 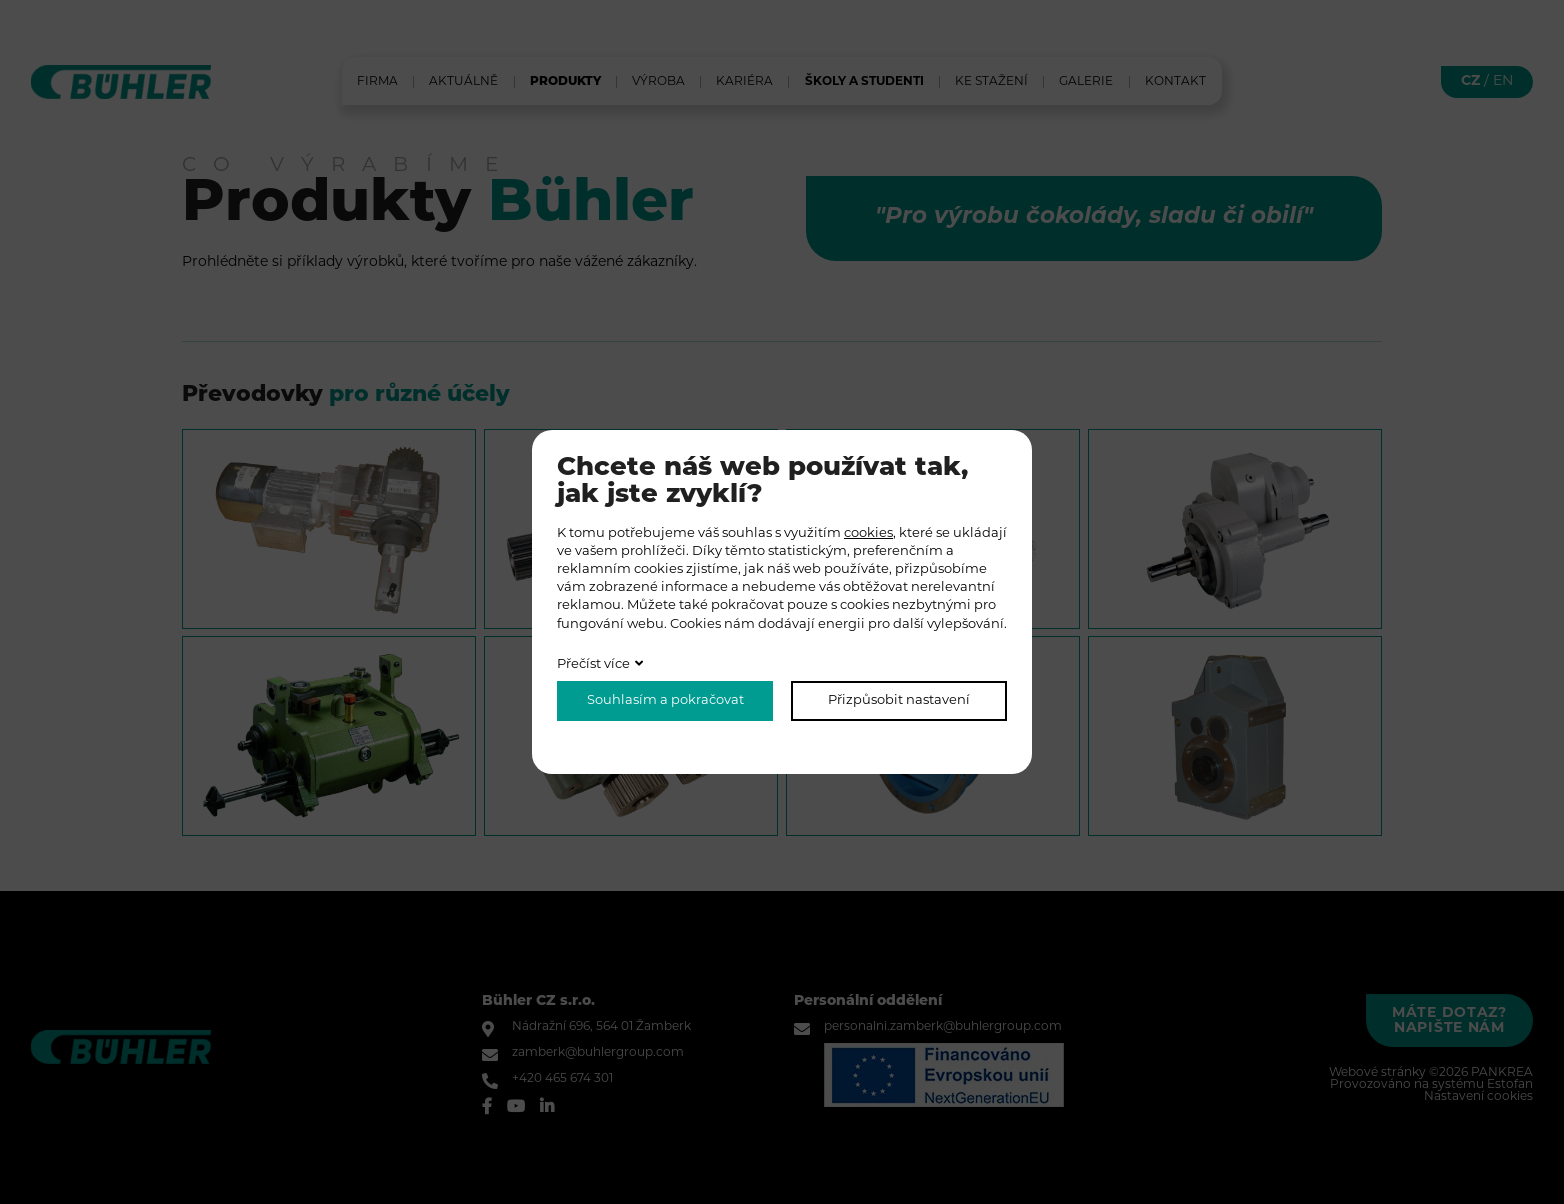 What do you see at coordinates (899, 700) in the screenshot?
I see `Přizpůsobit nastavení` at bounding box center [899, 700].